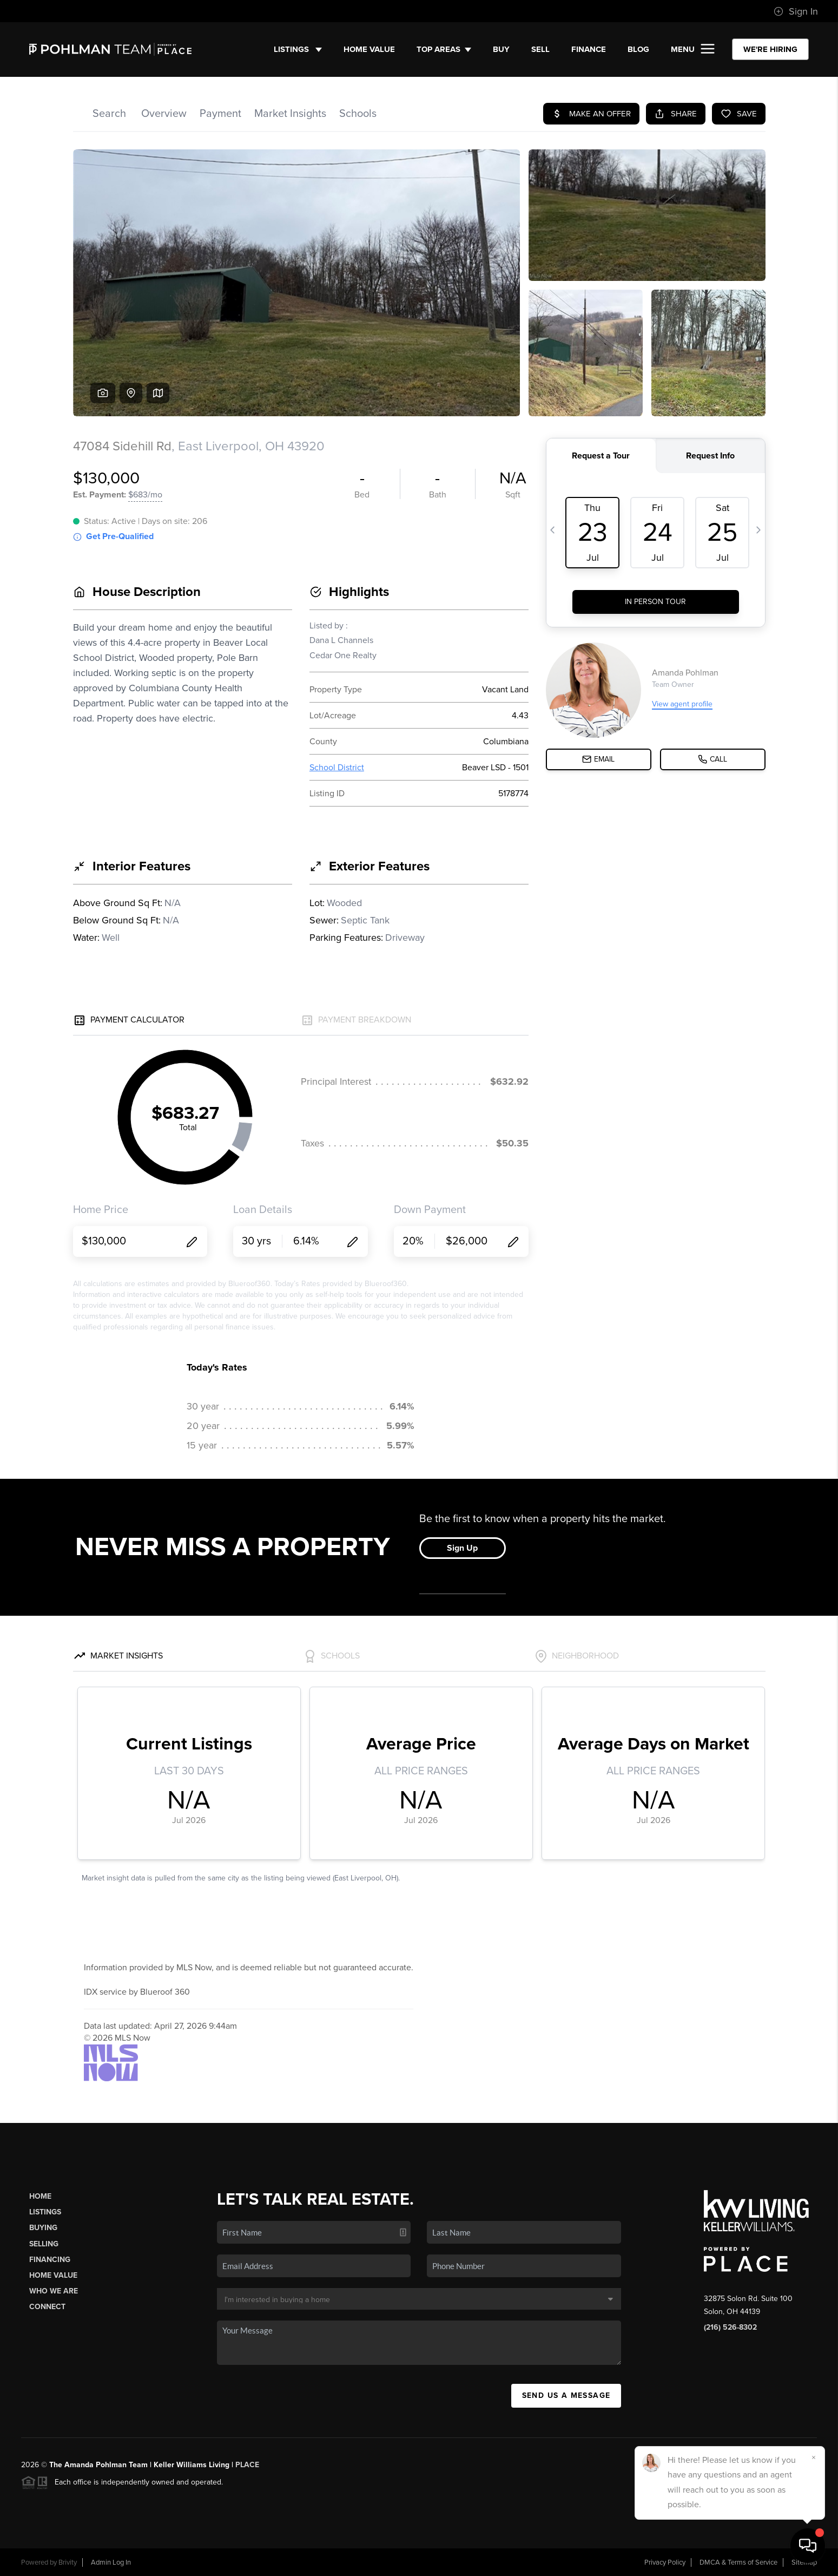 This screenshot has height=2576, width=838. What do you see at coordinates (444, 49) in the screenshot?
I see `Top Areas` at bounding box center [444, 49].